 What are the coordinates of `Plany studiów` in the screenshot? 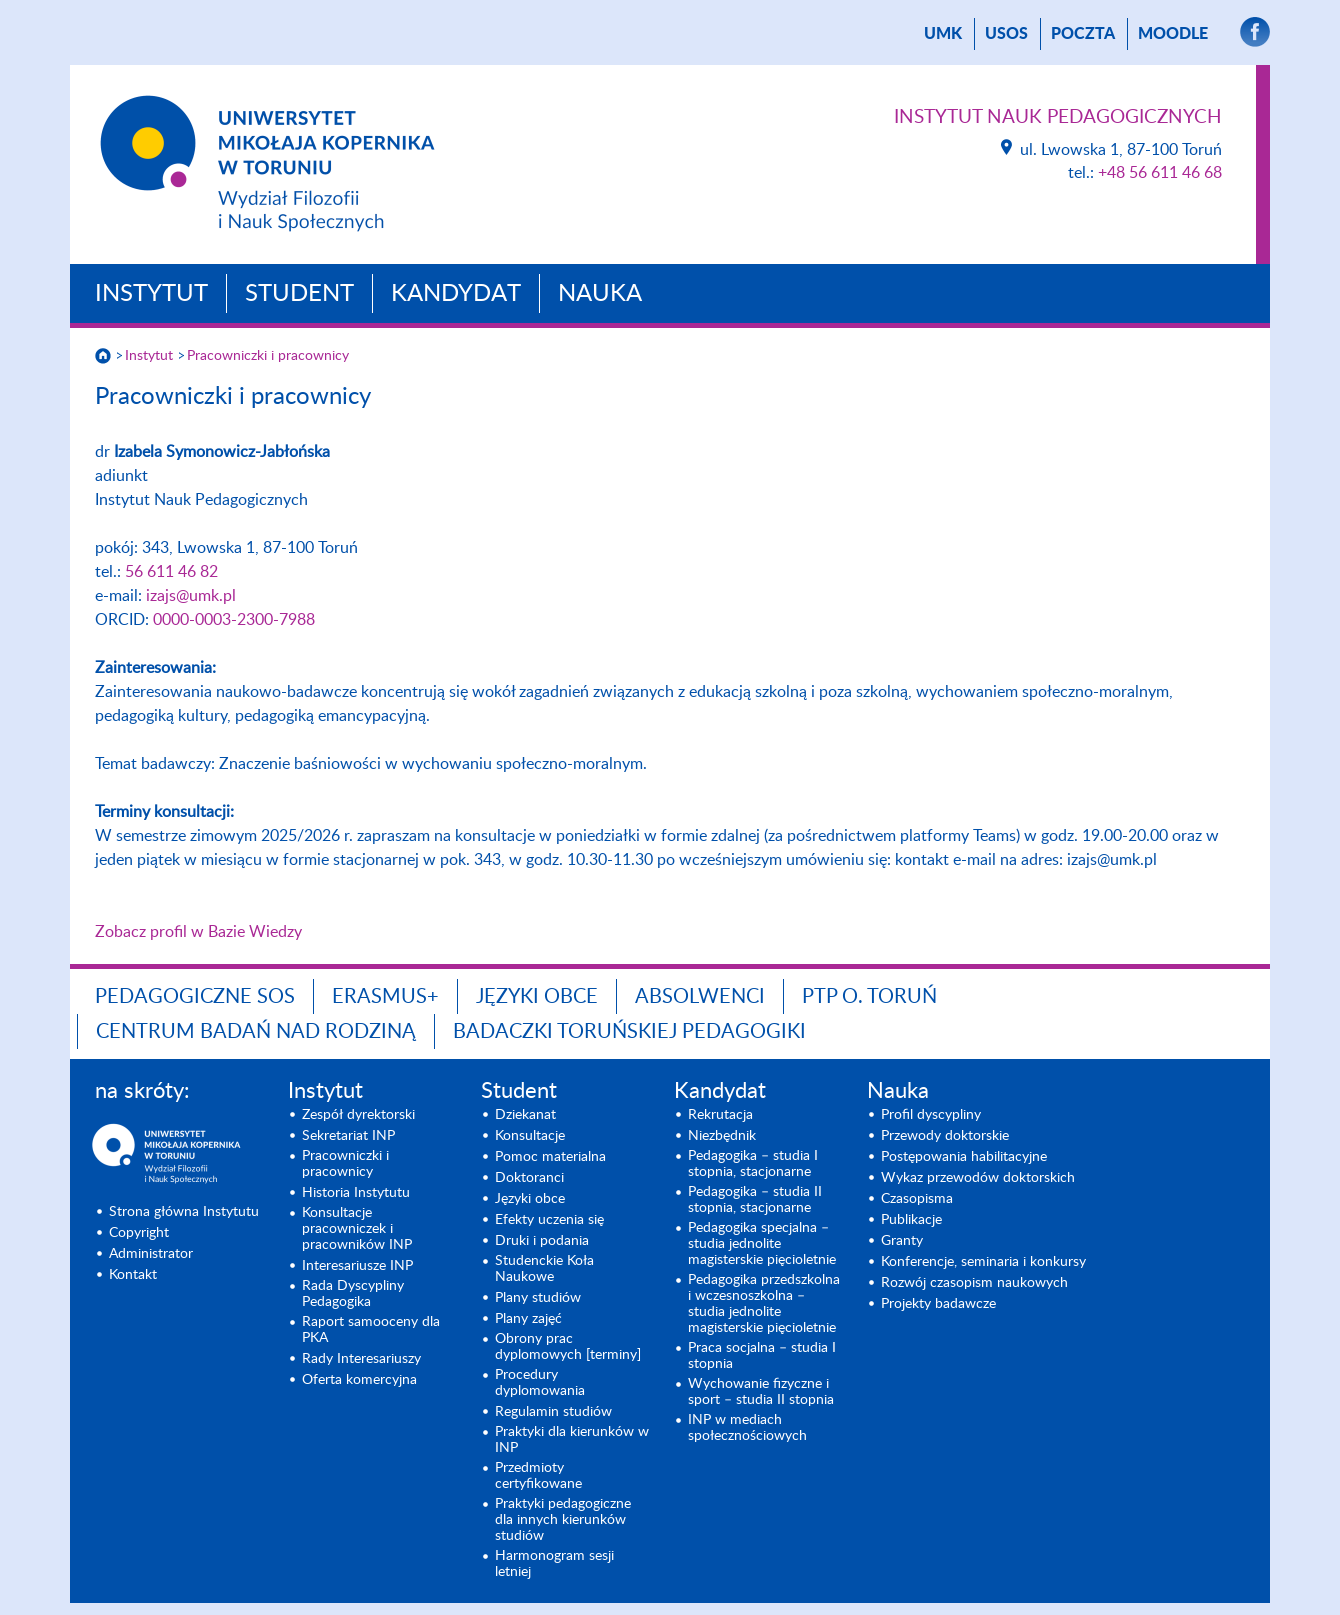 It's located at (538, 1298).